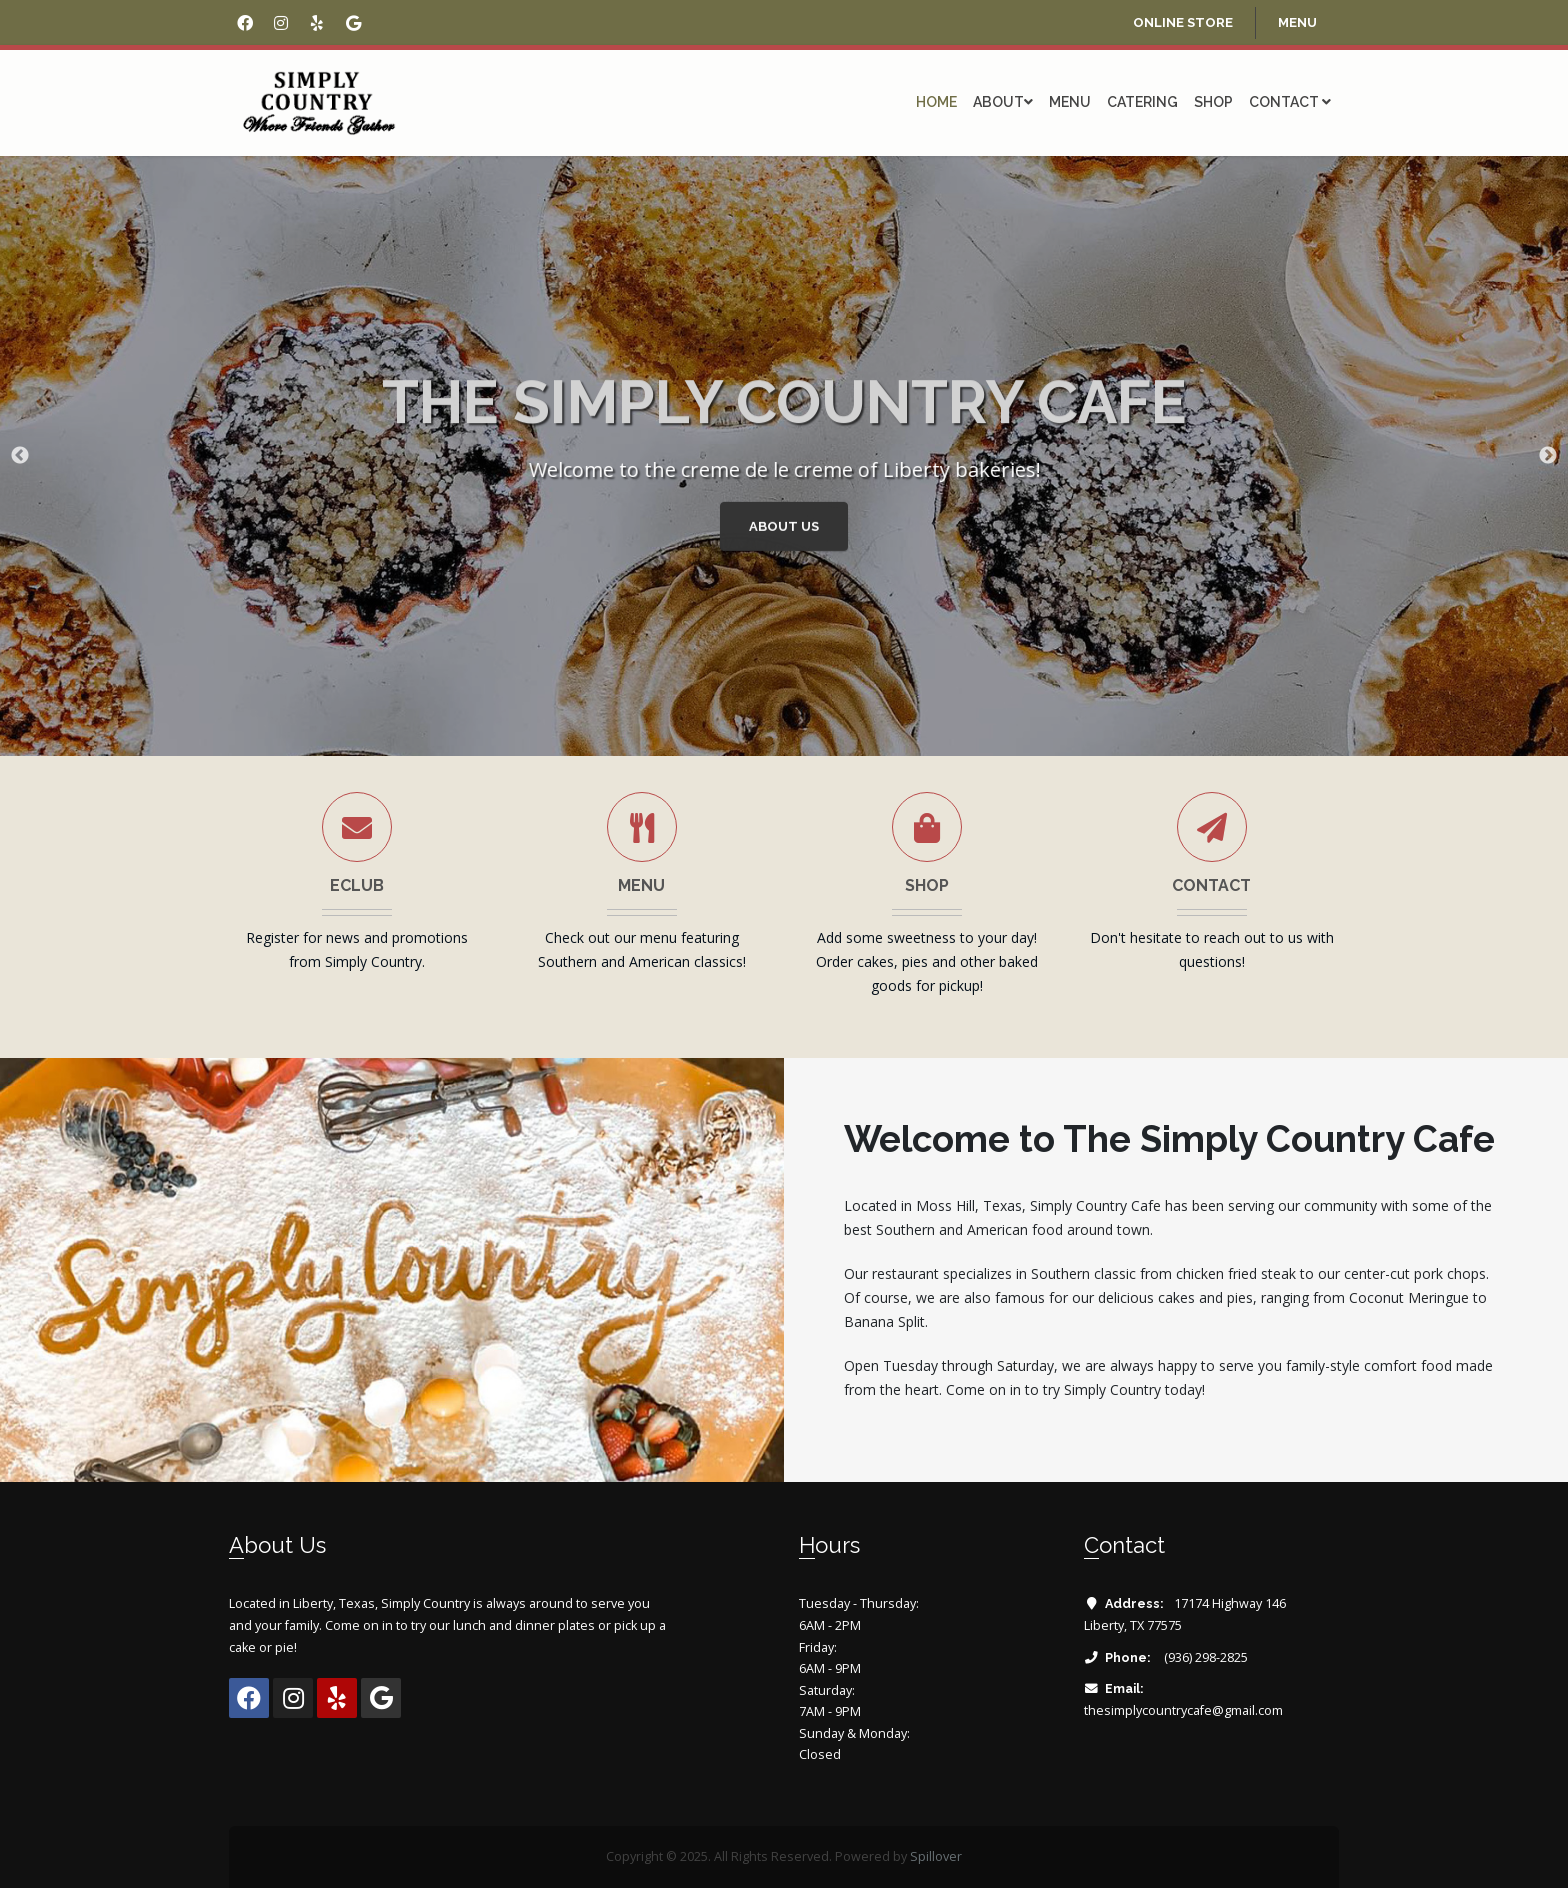  Describe the element at coordinates (936, 102) in the screenshot. I see `Home` at that location.